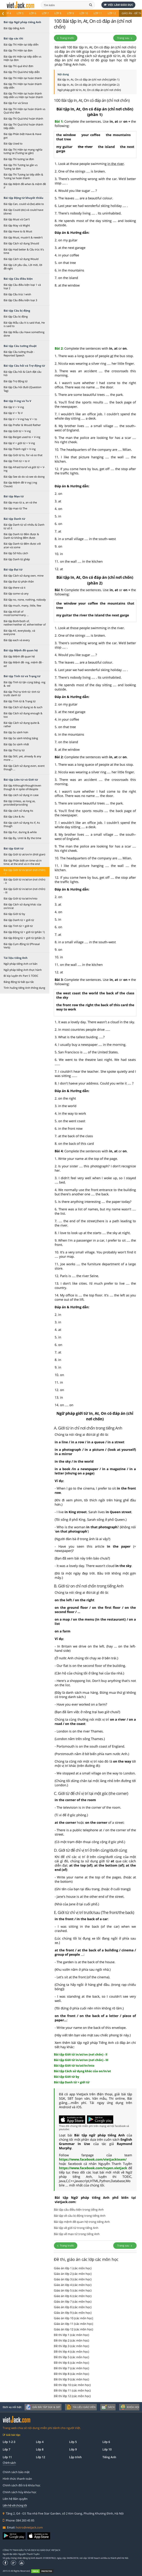  I want to click on Bài tập V + To V, so click(13, 413).